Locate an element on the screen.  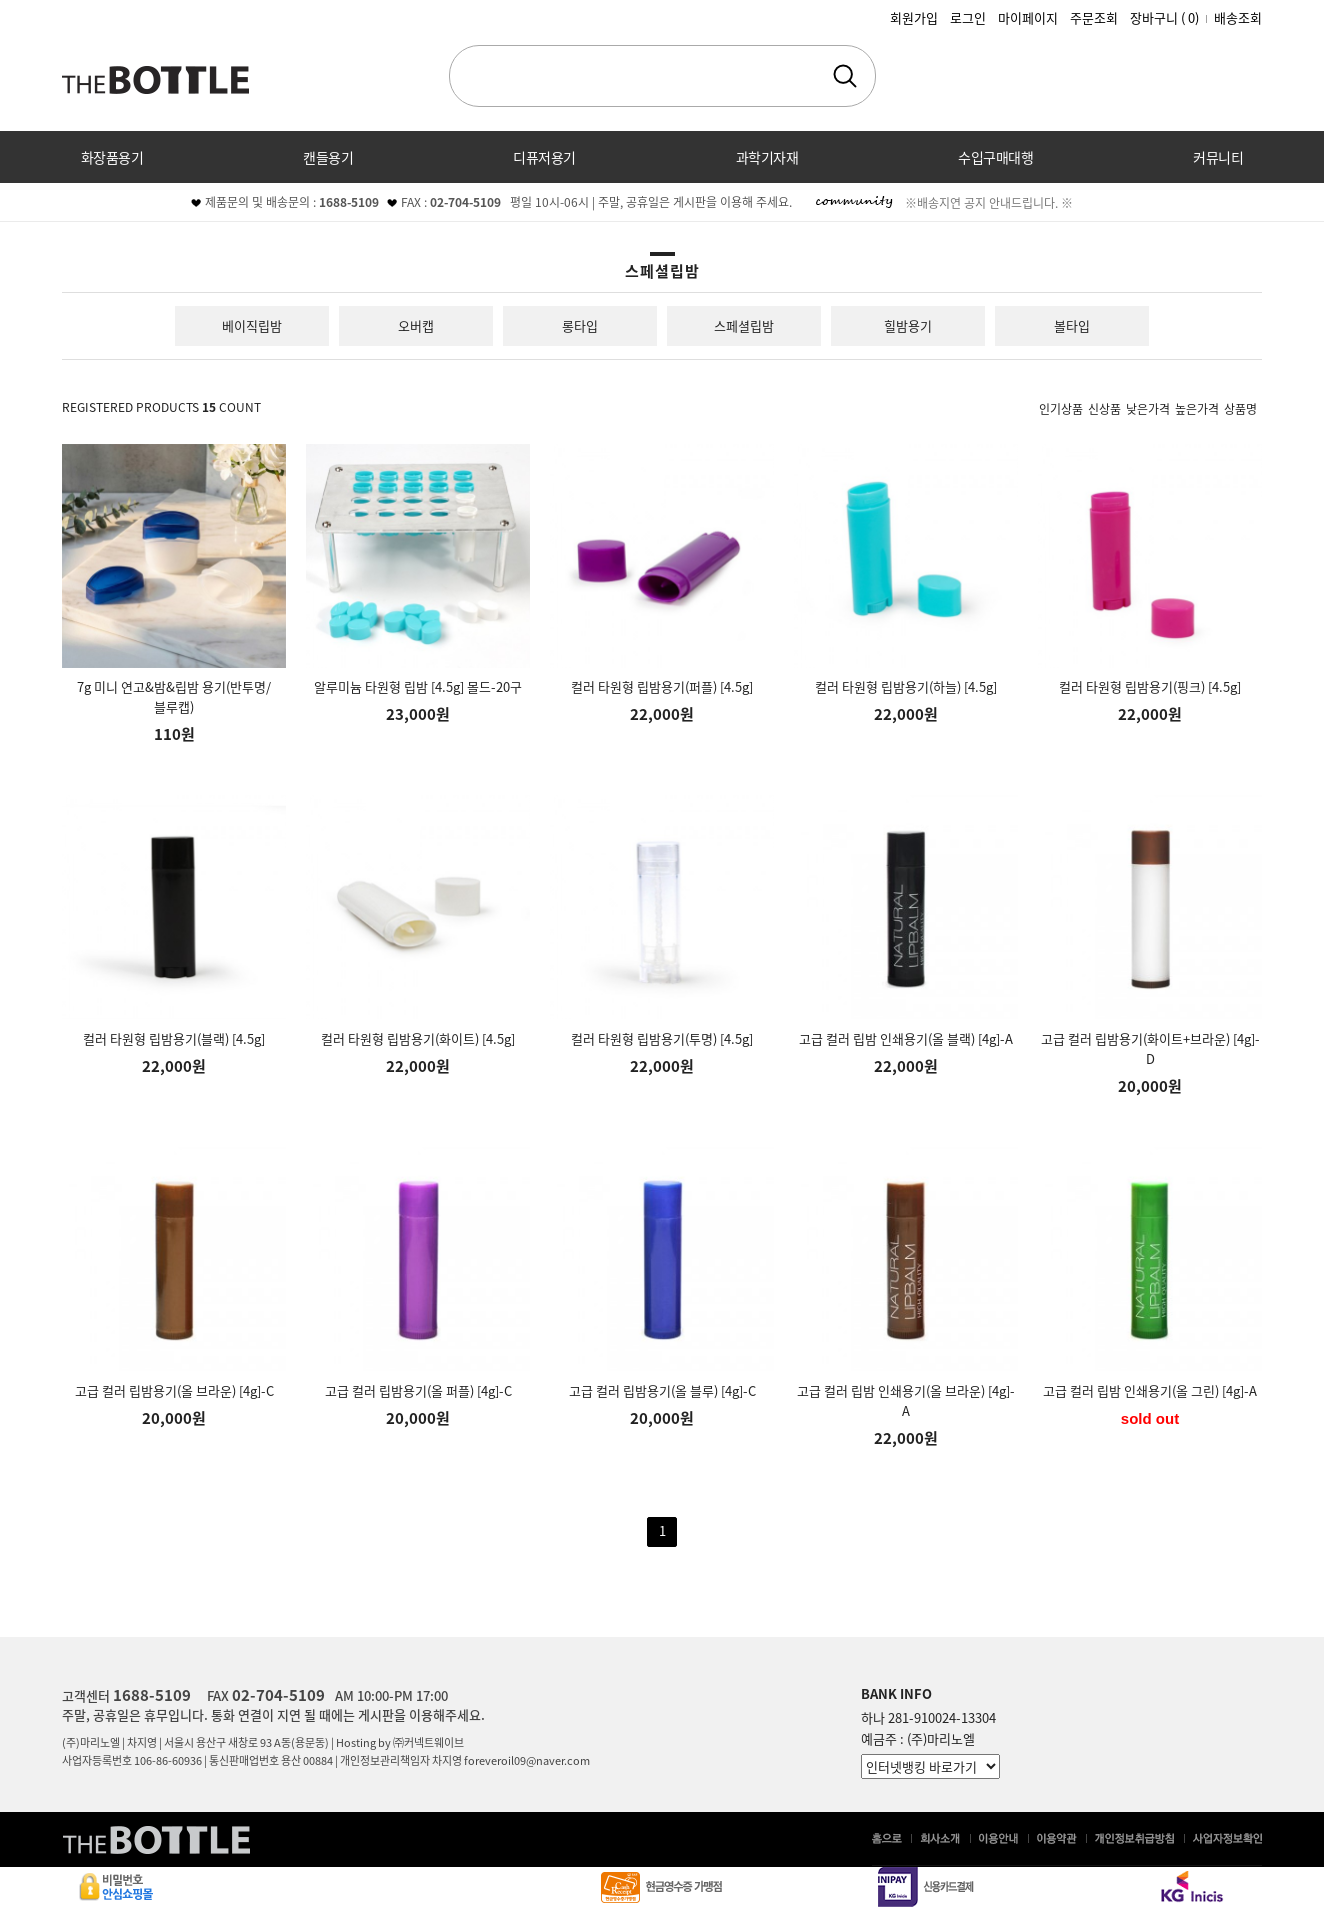
화장품용기 is located at coordinates (112, 157).